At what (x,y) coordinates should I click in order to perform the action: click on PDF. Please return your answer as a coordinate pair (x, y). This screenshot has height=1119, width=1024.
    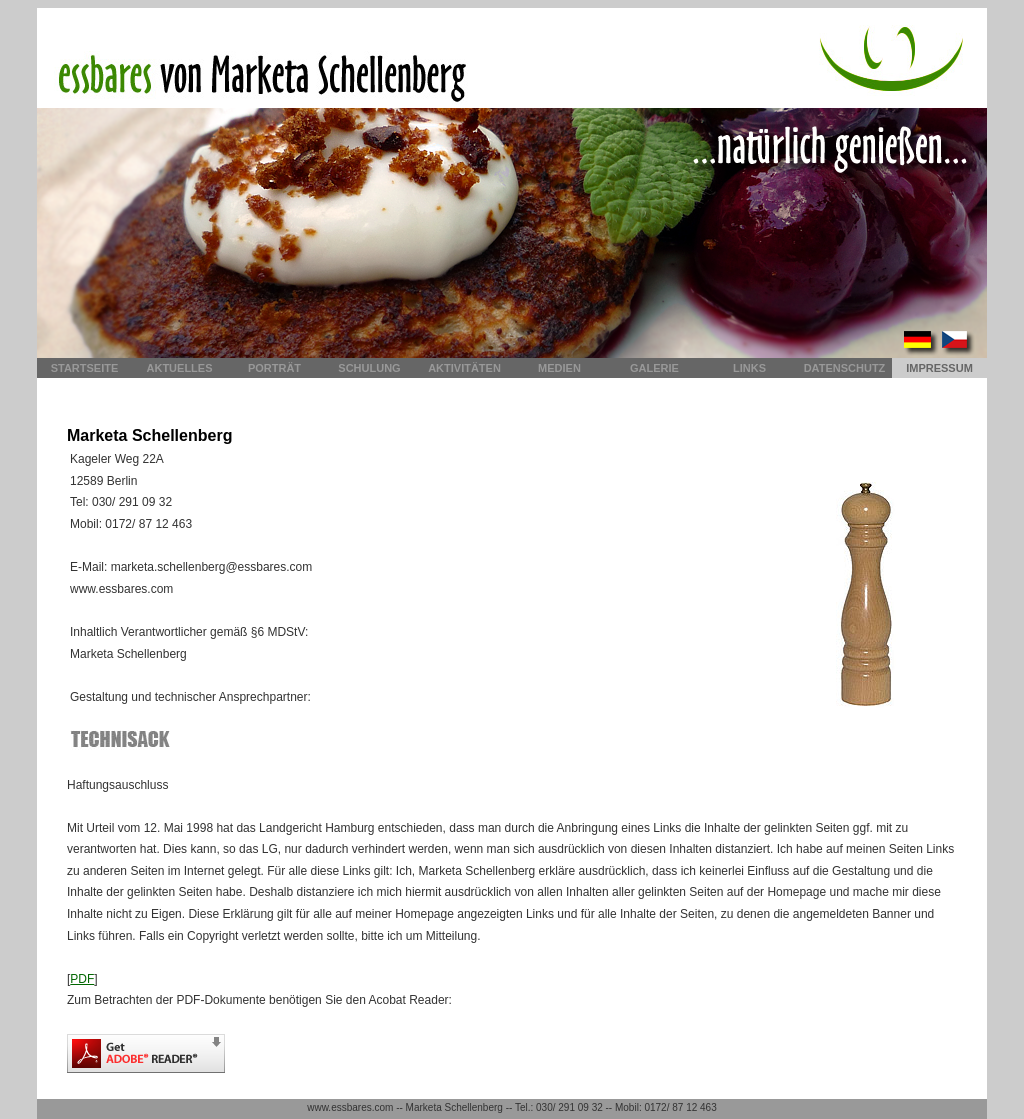
    Looking at the image, I should click on (82, 979).